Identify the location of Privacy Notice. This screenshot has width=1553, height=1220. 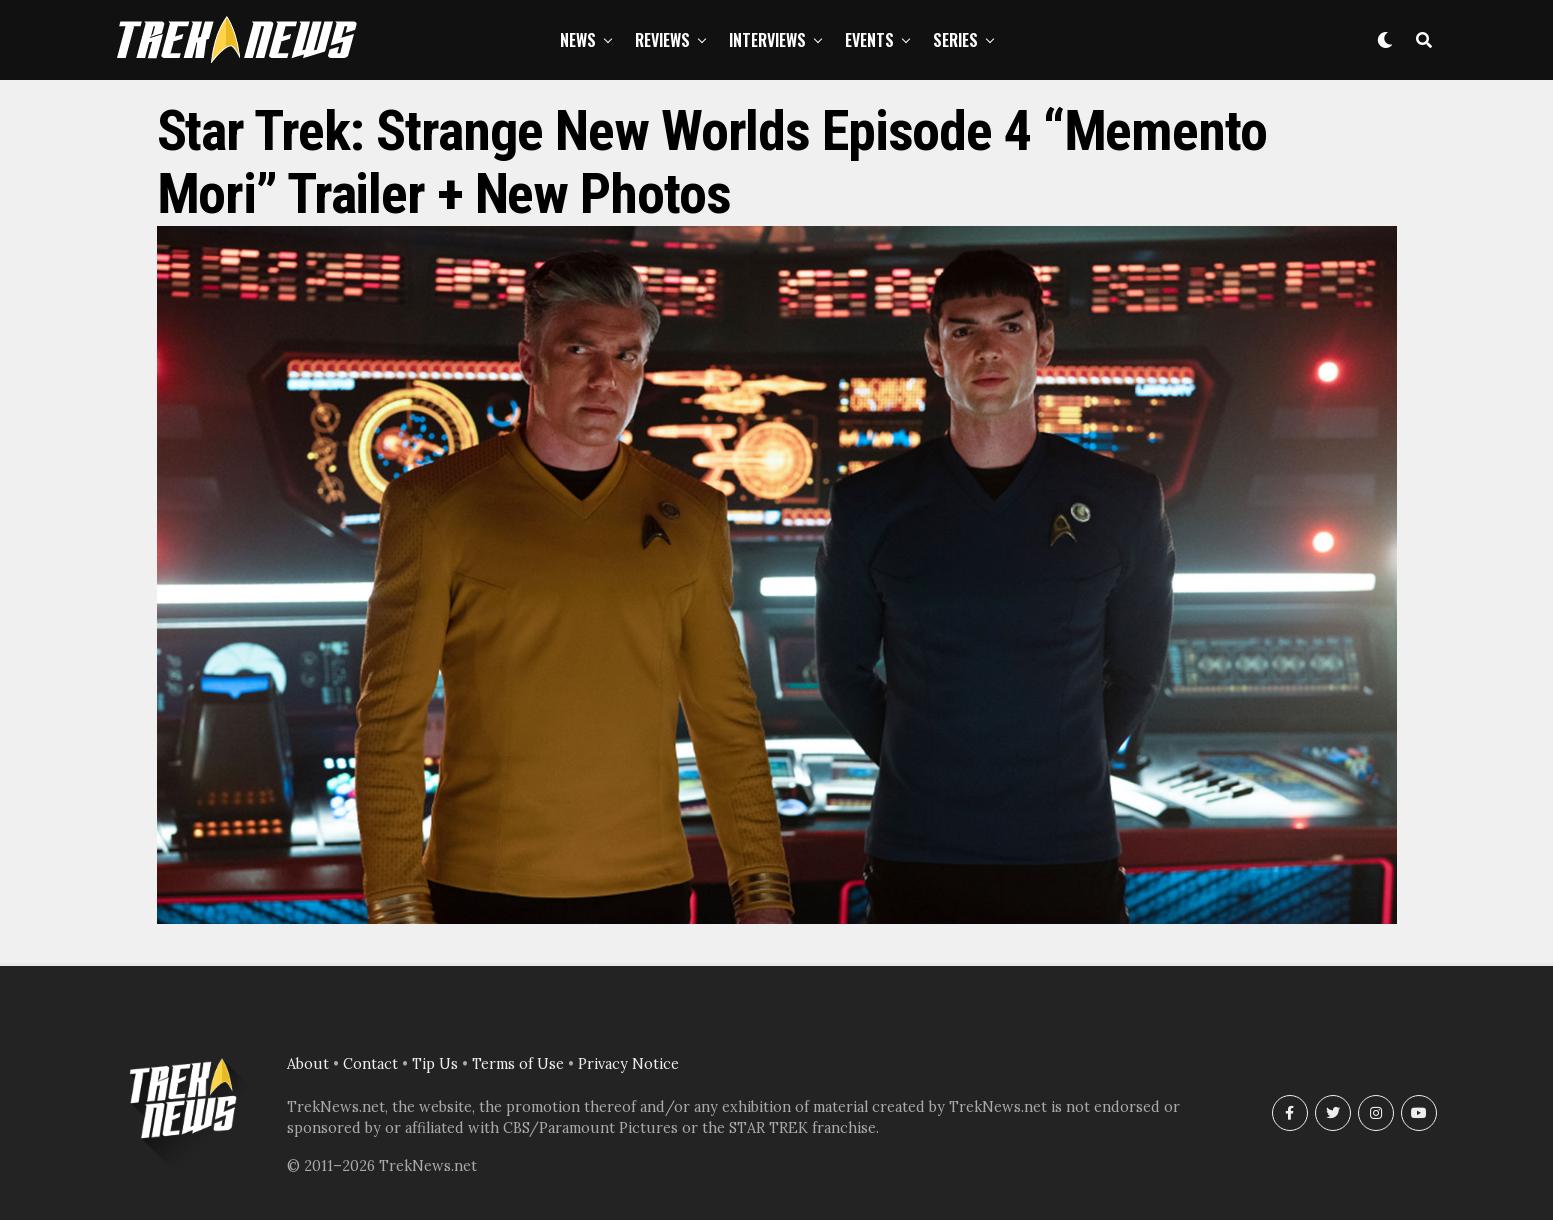
(628, 1064).